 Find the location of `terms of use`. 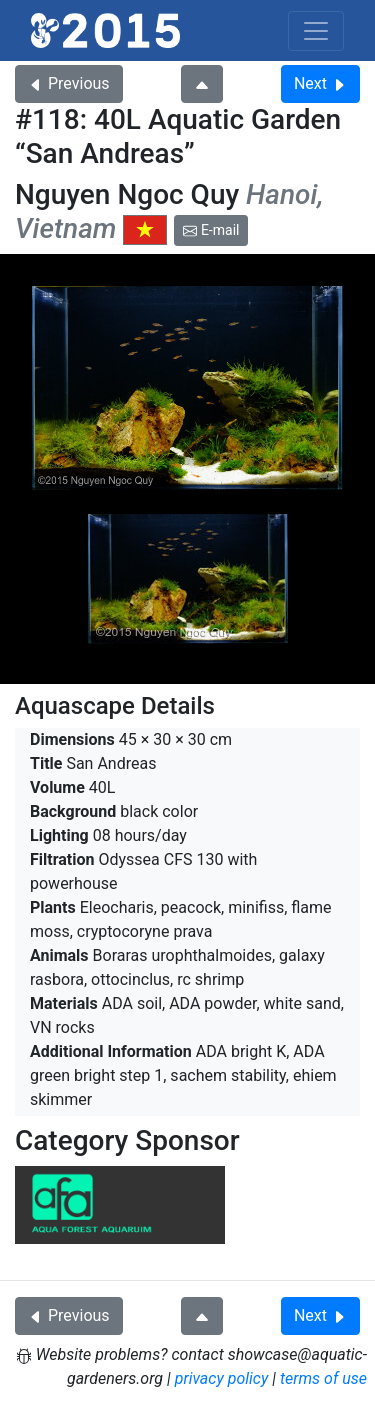

terms of use is located at coordinates (323, 1378).